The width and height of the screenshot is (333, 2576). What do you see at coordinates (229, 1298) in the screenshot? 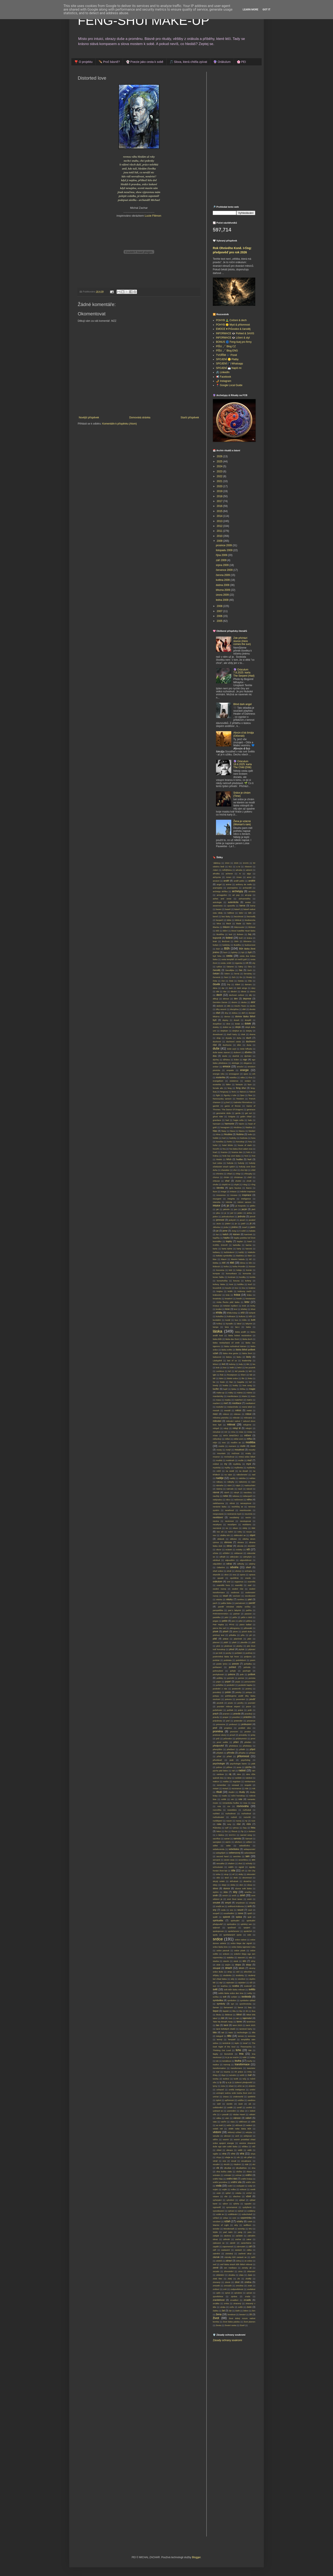
I see `kreativní` at bounding box center [229, 1298].